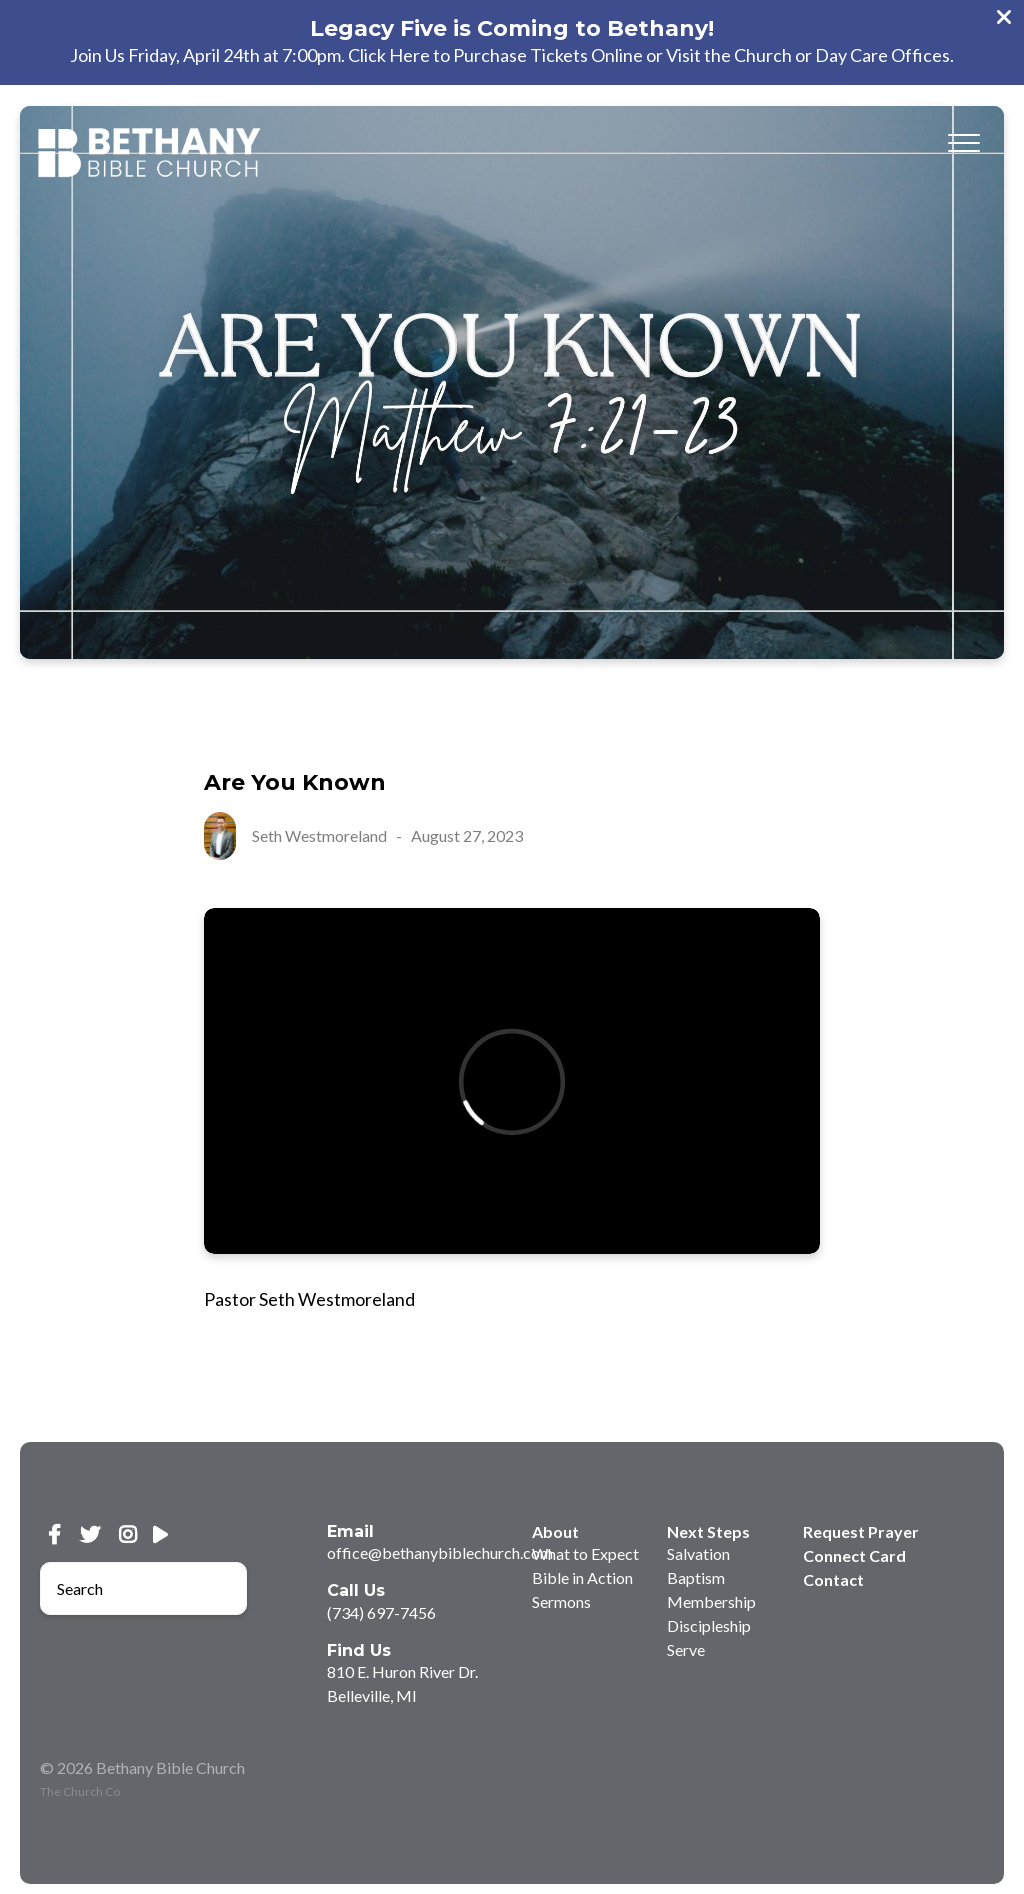  Describe the element at coordinates (854, 1555) in the screenshot. I see `Connect Card` at that location.